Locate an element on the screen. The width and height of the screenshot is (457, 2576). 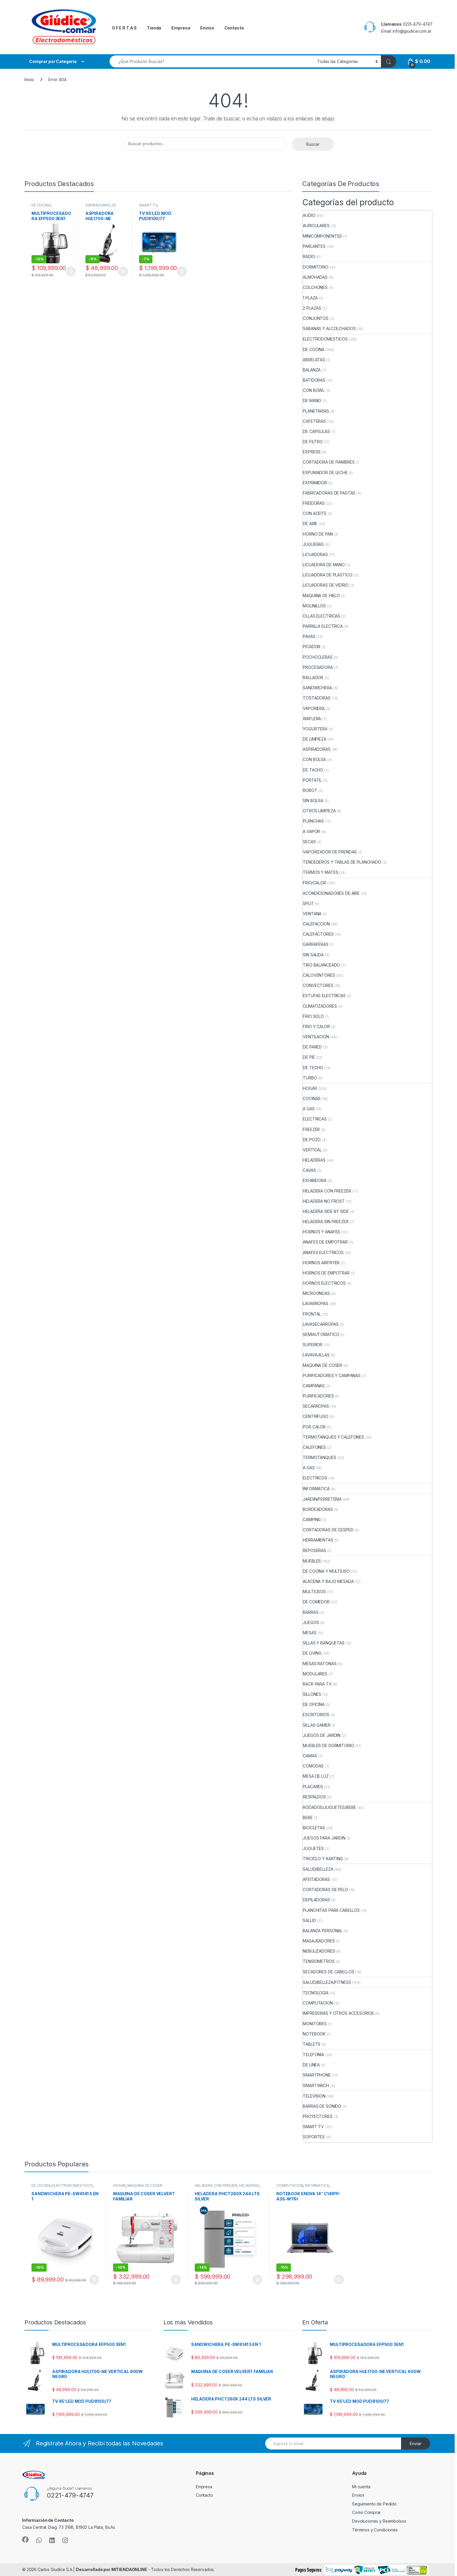
AFEITADORAS is located at coordinates (316, 1879).